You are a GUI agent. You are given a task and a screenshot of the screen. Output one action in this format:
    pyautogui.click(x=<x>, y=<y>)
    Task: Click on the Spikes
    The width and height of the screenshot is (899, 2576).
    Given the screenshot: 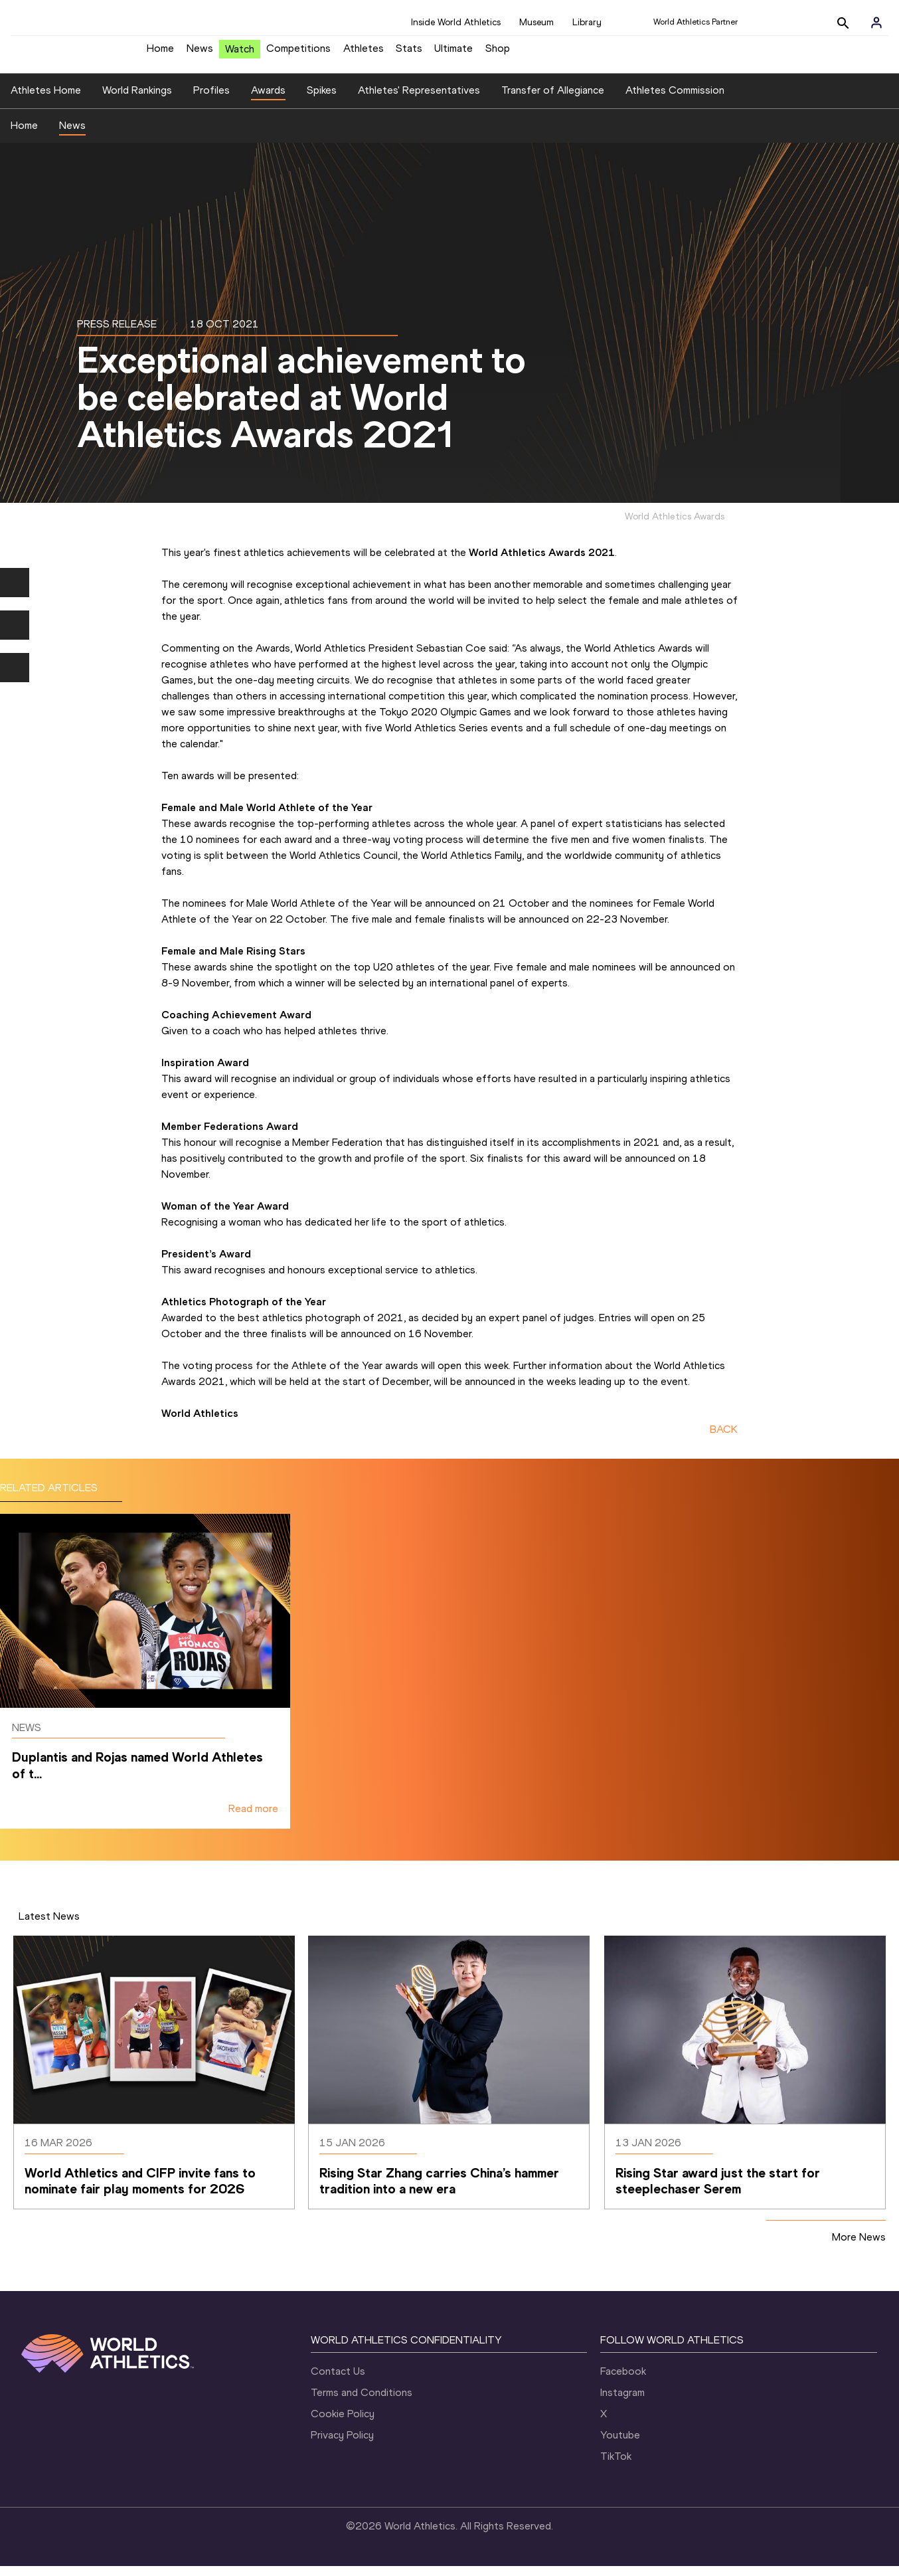 What is the action you would take?
    pyautogui.click(x=322, y=100)
    